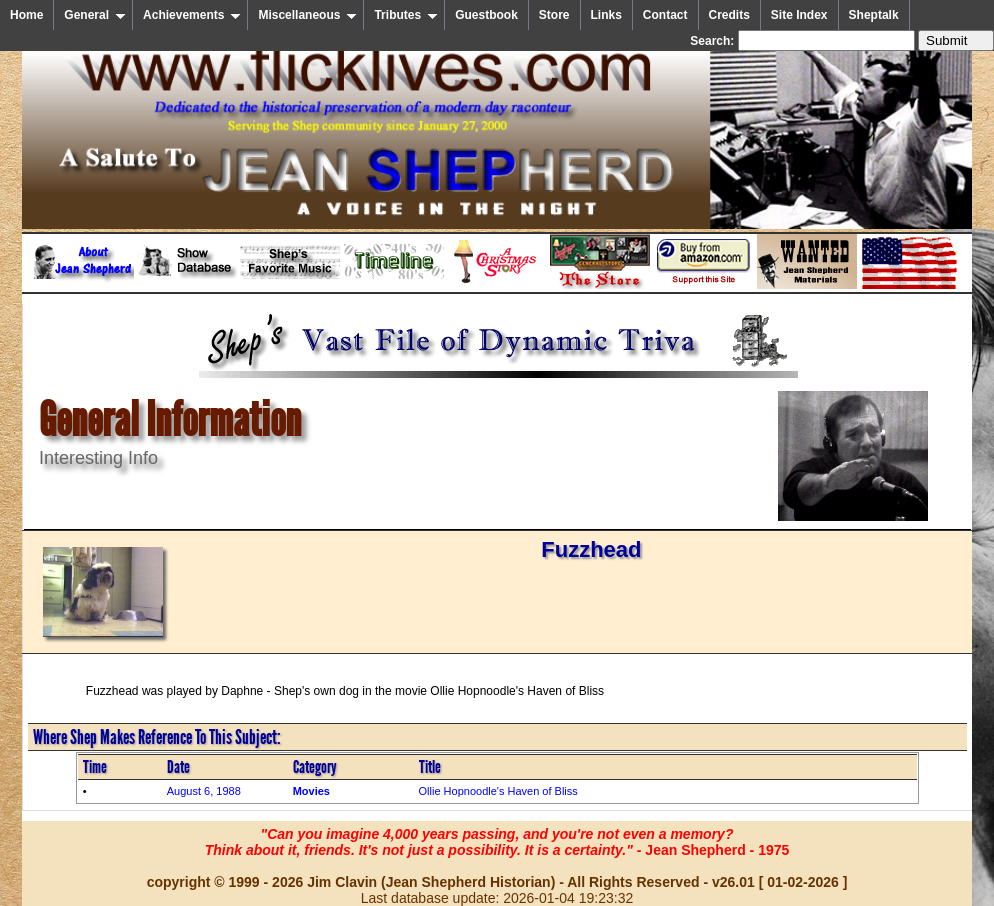 The height and width of the screenshot is (906, 994). I want to click on Links, so click(606, 15).